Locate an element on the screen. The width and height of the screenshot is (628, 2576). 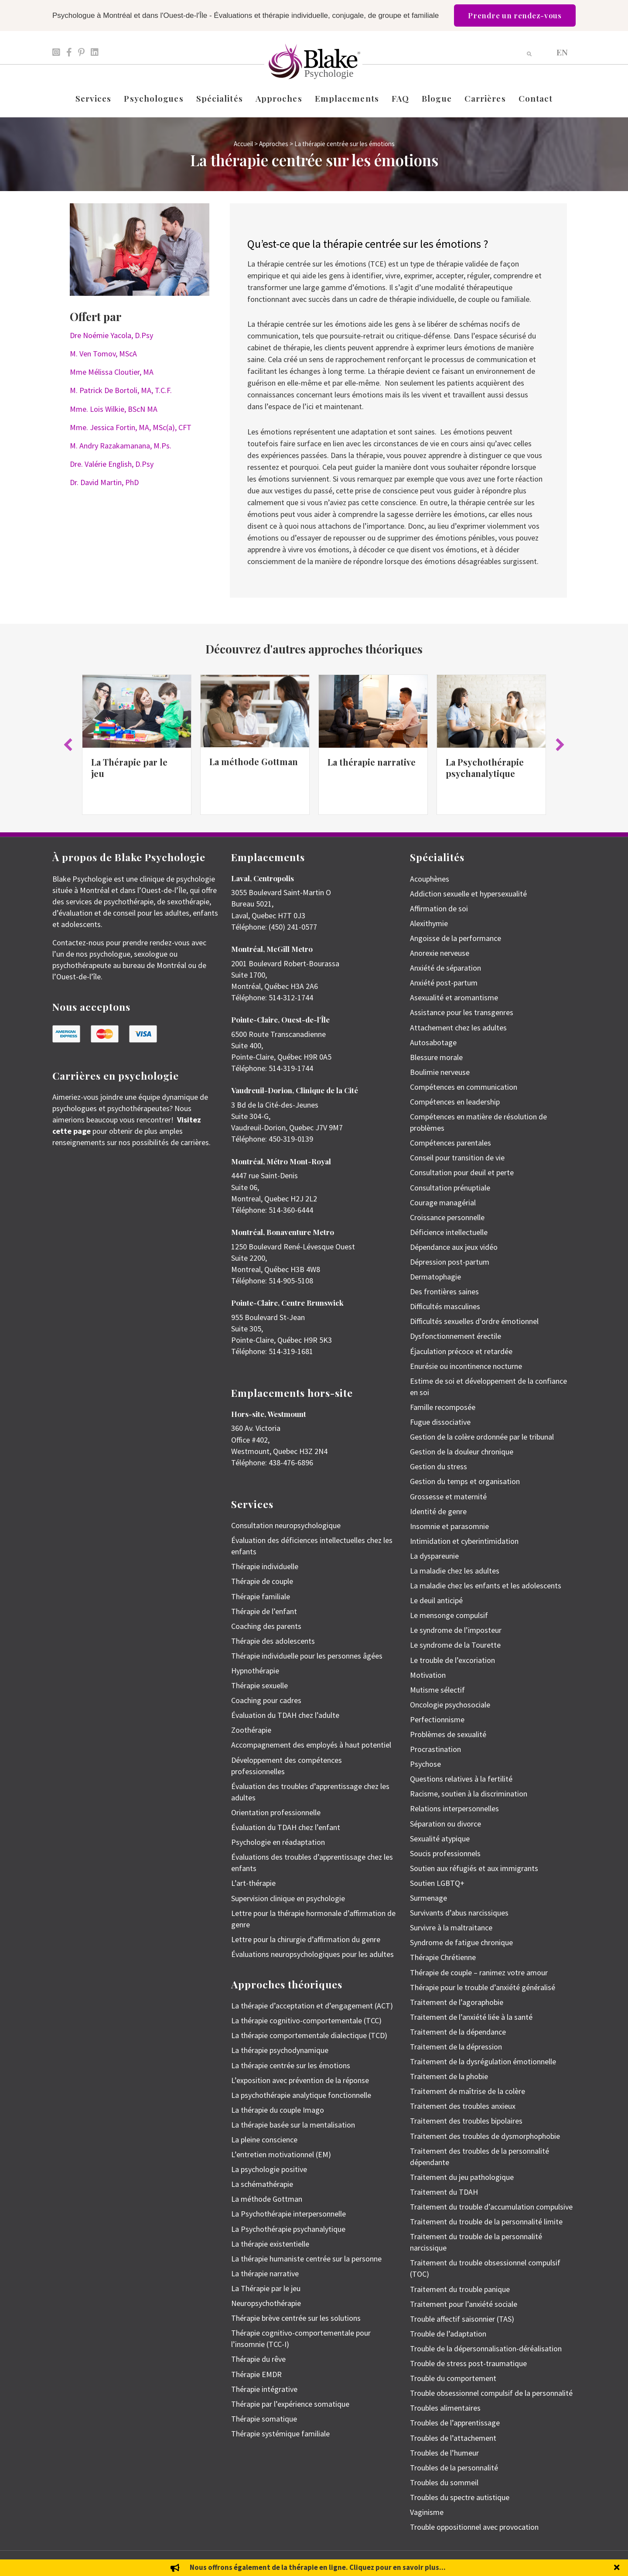
L’exposition avec prévention de la réponse is located at coordinates (300, 2080).